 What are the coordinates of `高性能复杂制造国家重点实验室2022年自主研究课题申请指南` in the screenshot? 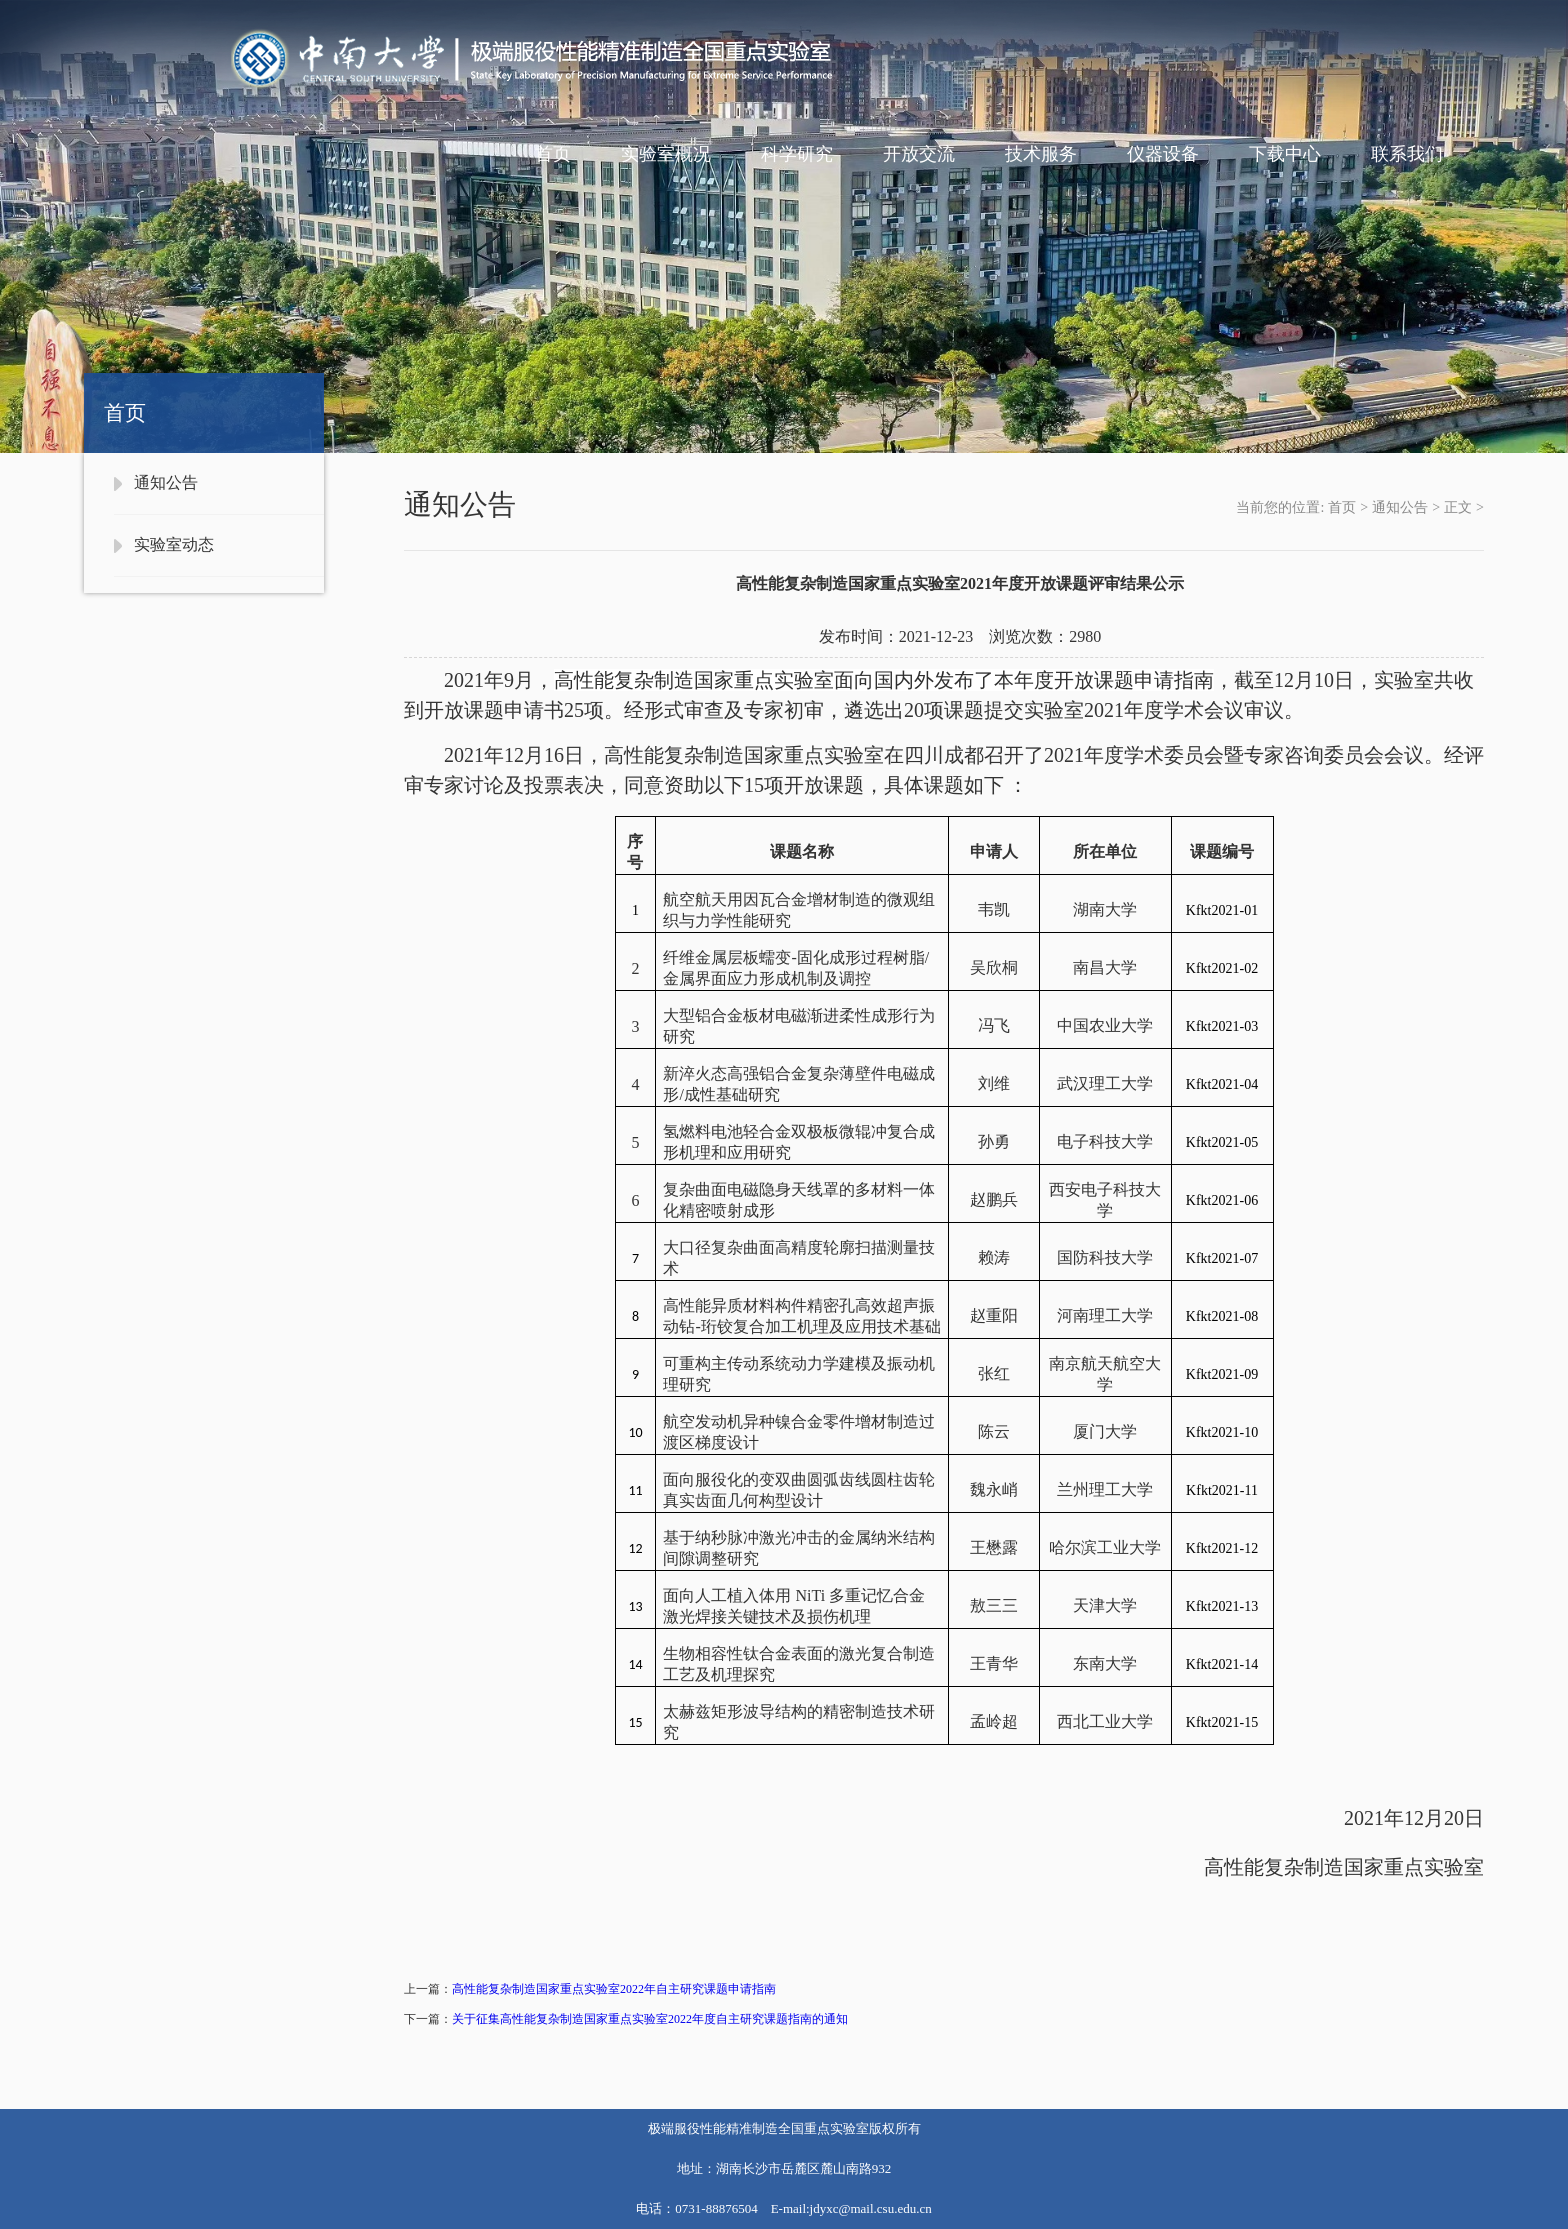 It's located at (614, 1989).